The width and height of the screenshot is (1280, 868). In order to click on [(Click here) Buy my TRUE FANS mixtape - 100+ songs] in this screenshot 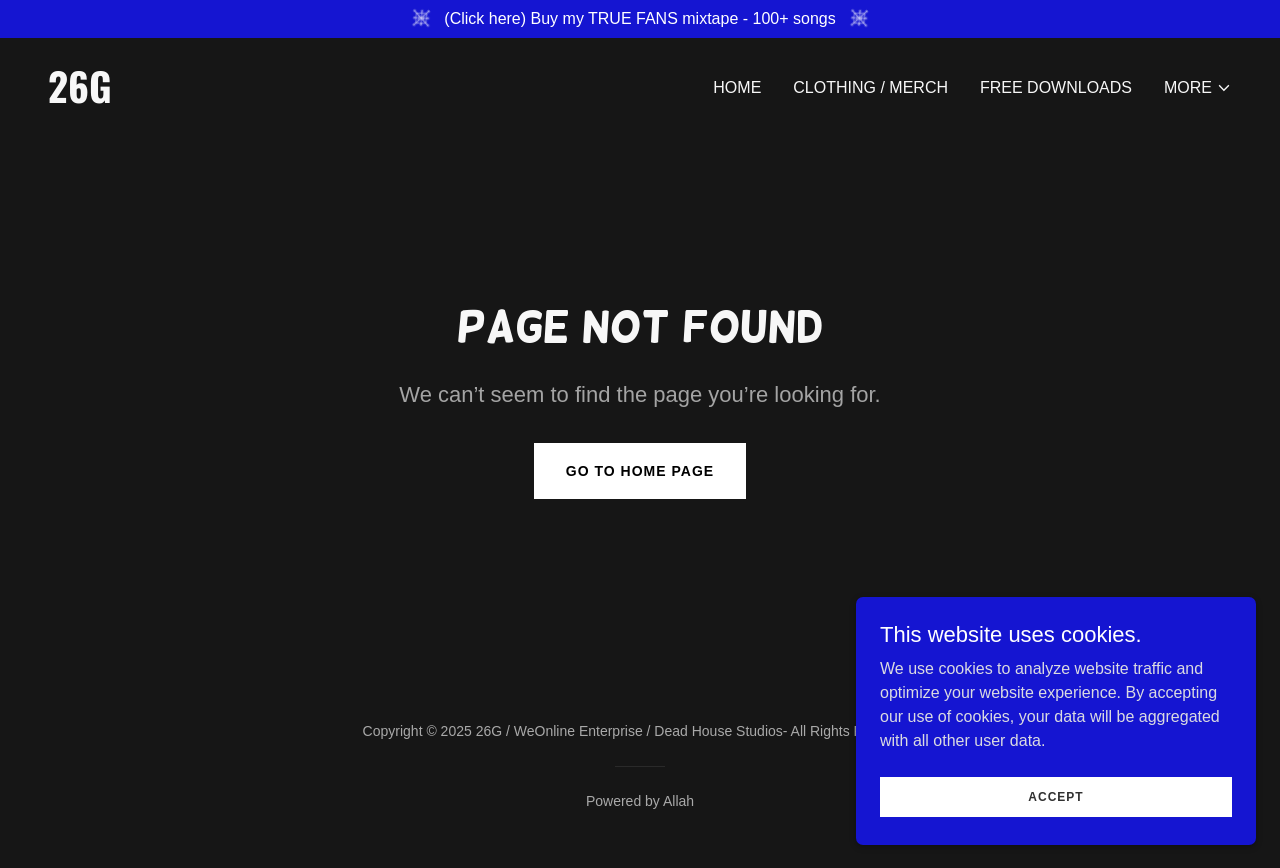, I will do `click(640, 19)`.